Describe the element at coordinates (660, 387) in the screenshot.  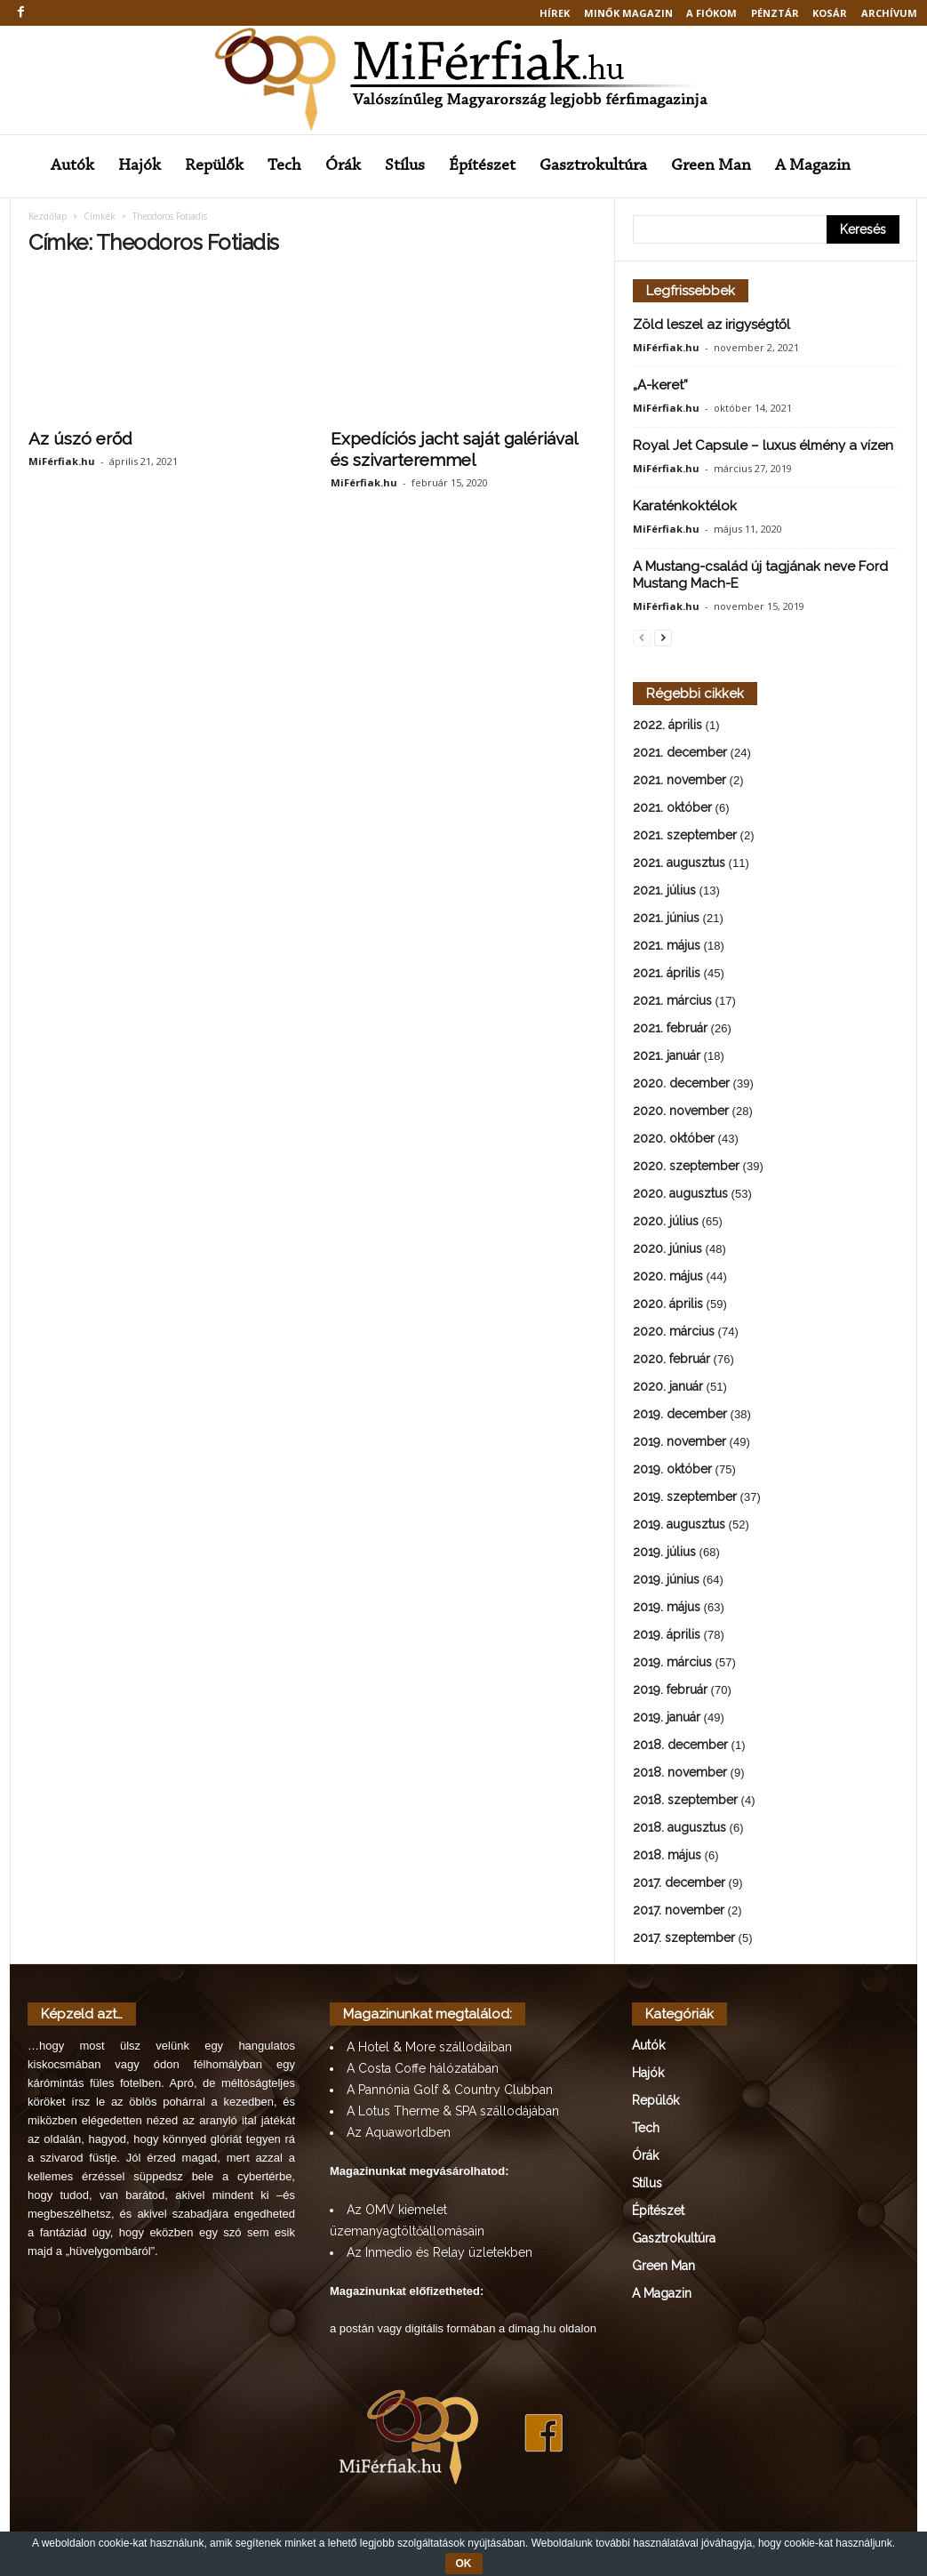
I see `„A-keret”` at that location.